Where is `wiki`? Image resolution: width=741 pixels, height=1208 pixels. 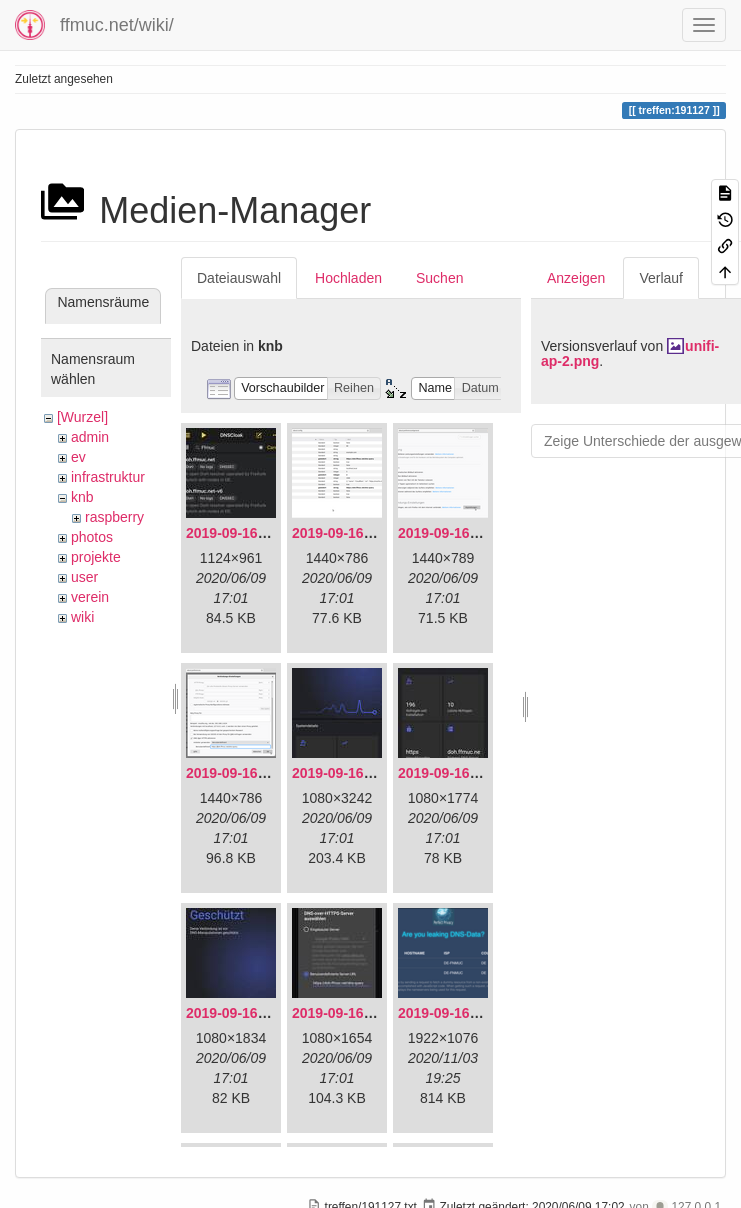 wiki is located at coordinates (82, 617).